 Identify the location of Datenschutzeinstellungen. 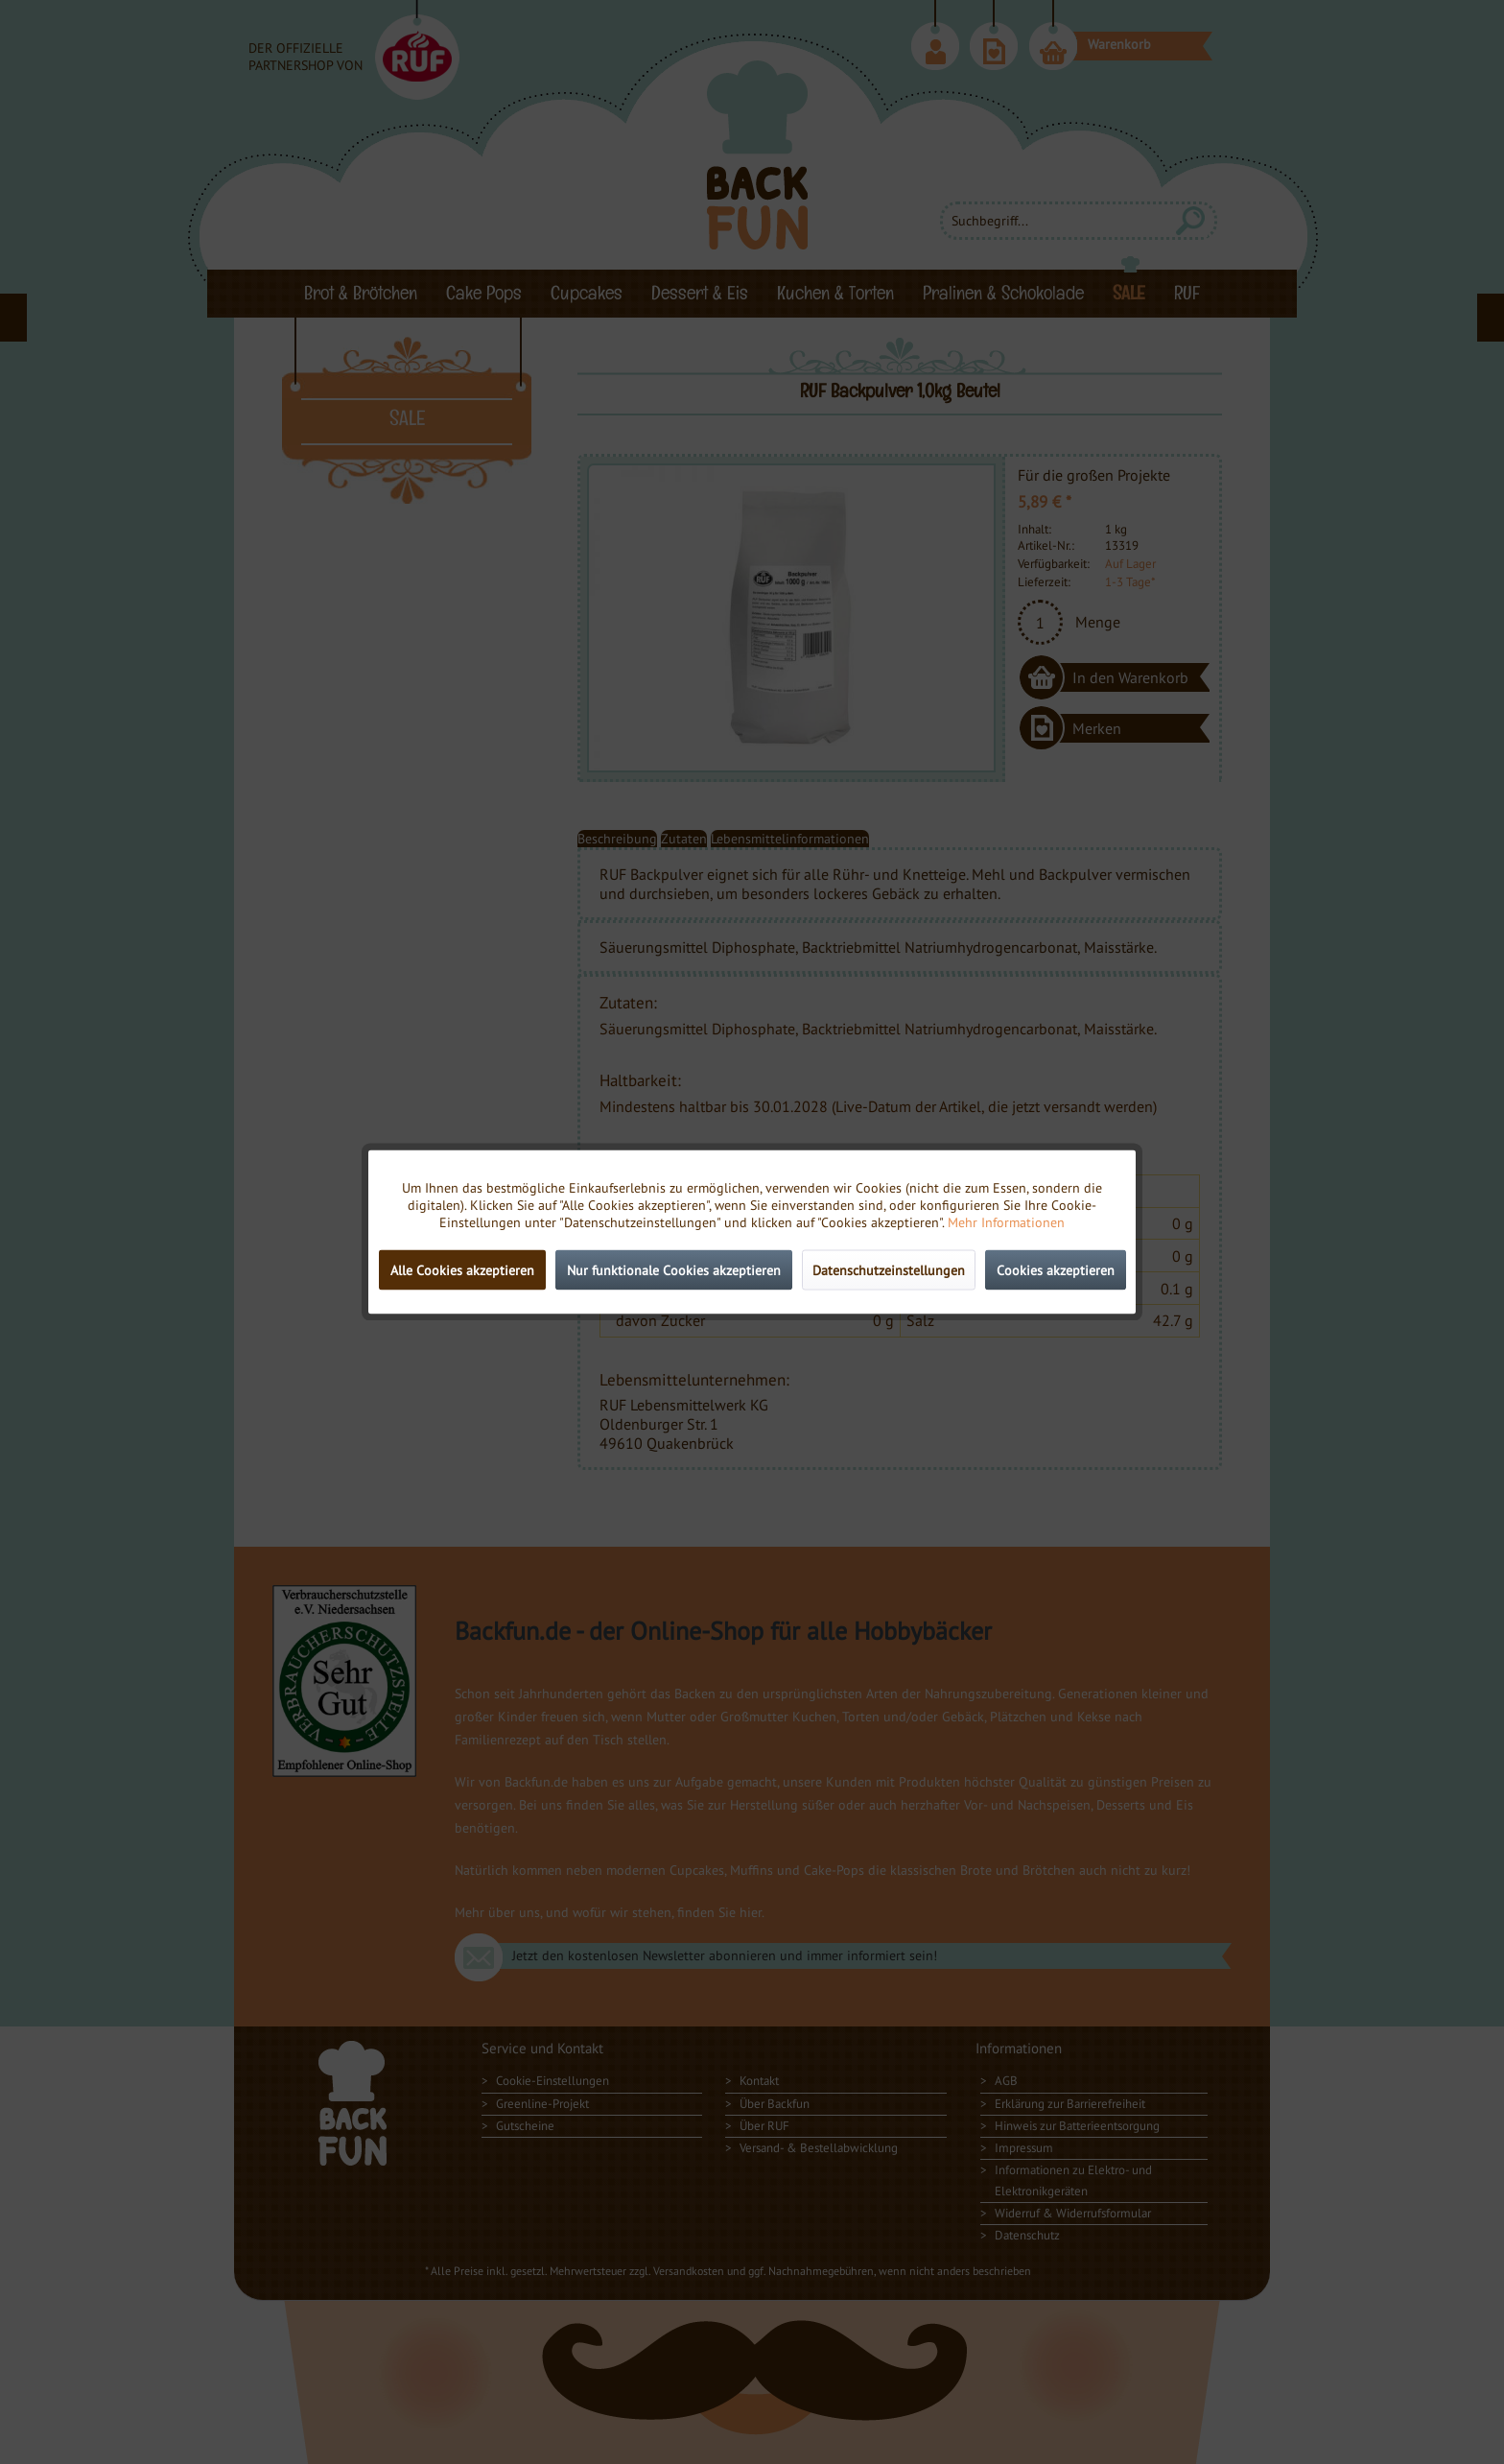
(888, 1270).